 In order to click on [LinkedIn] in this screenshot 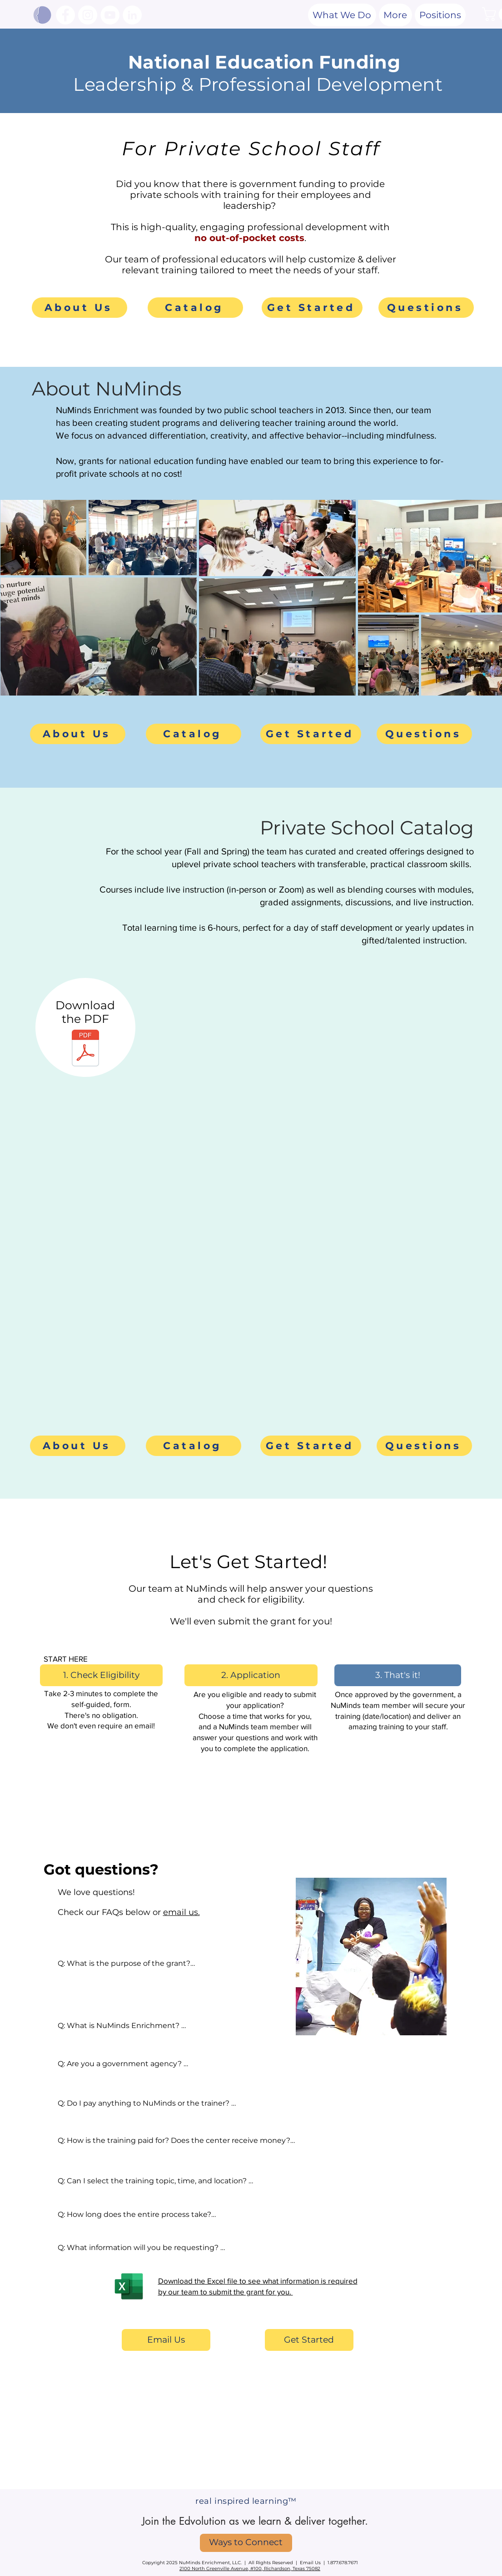, I will do `click(132, 15)`.